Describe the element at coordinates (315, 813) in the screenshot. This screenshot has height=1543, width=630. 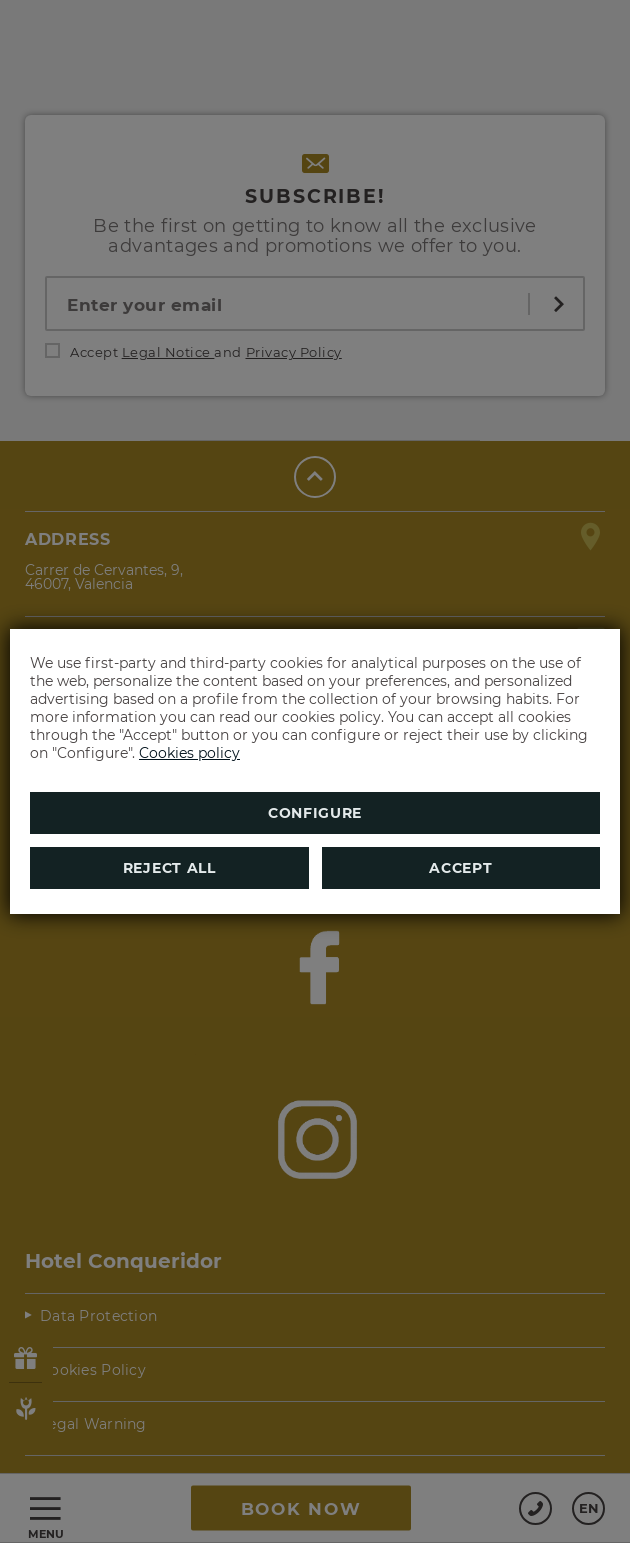
I see `Configure` at that location.